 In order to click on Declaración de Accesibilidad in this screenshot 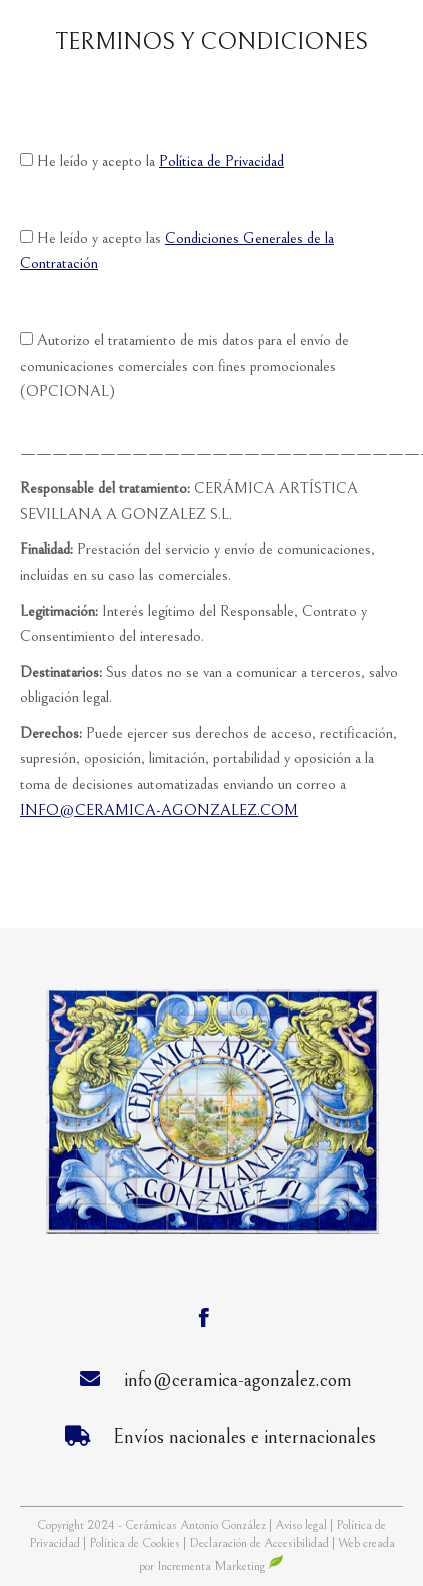, I will do `click(259, 1543)`.